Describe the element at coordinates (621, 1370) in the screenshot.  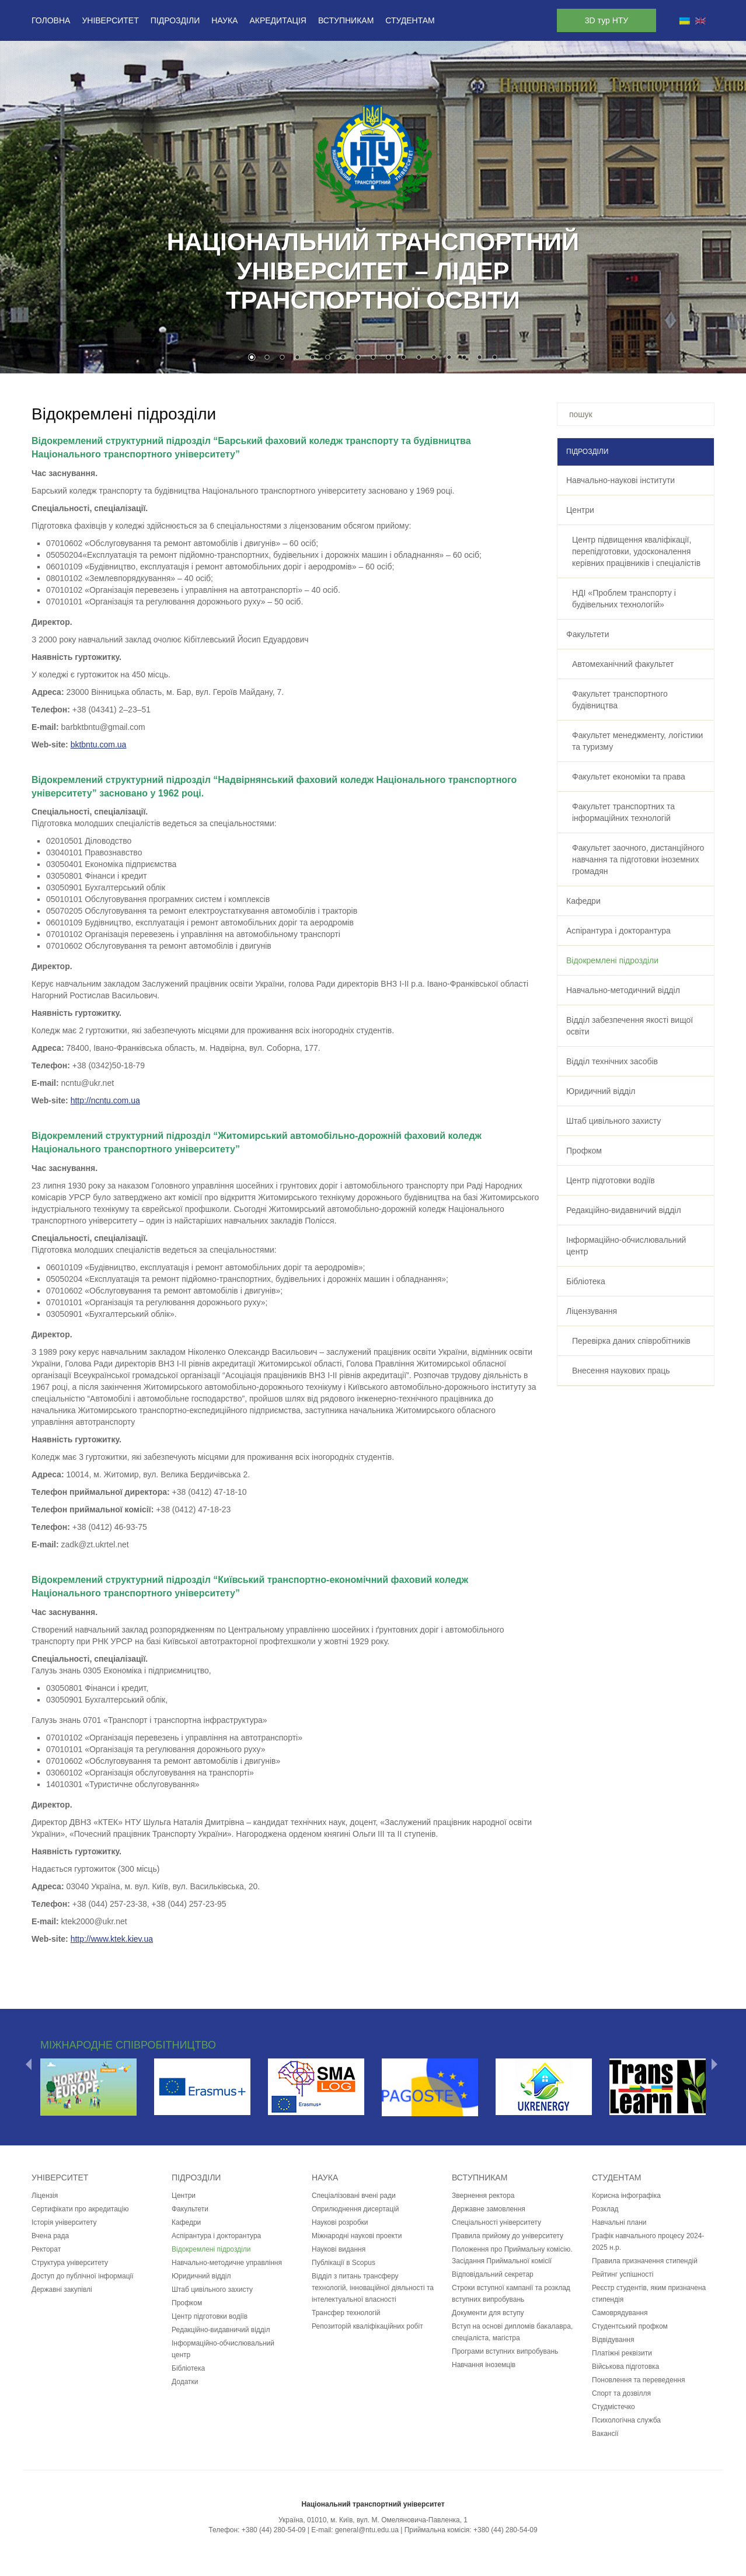
I see `Внесення наукових праць` at that location.